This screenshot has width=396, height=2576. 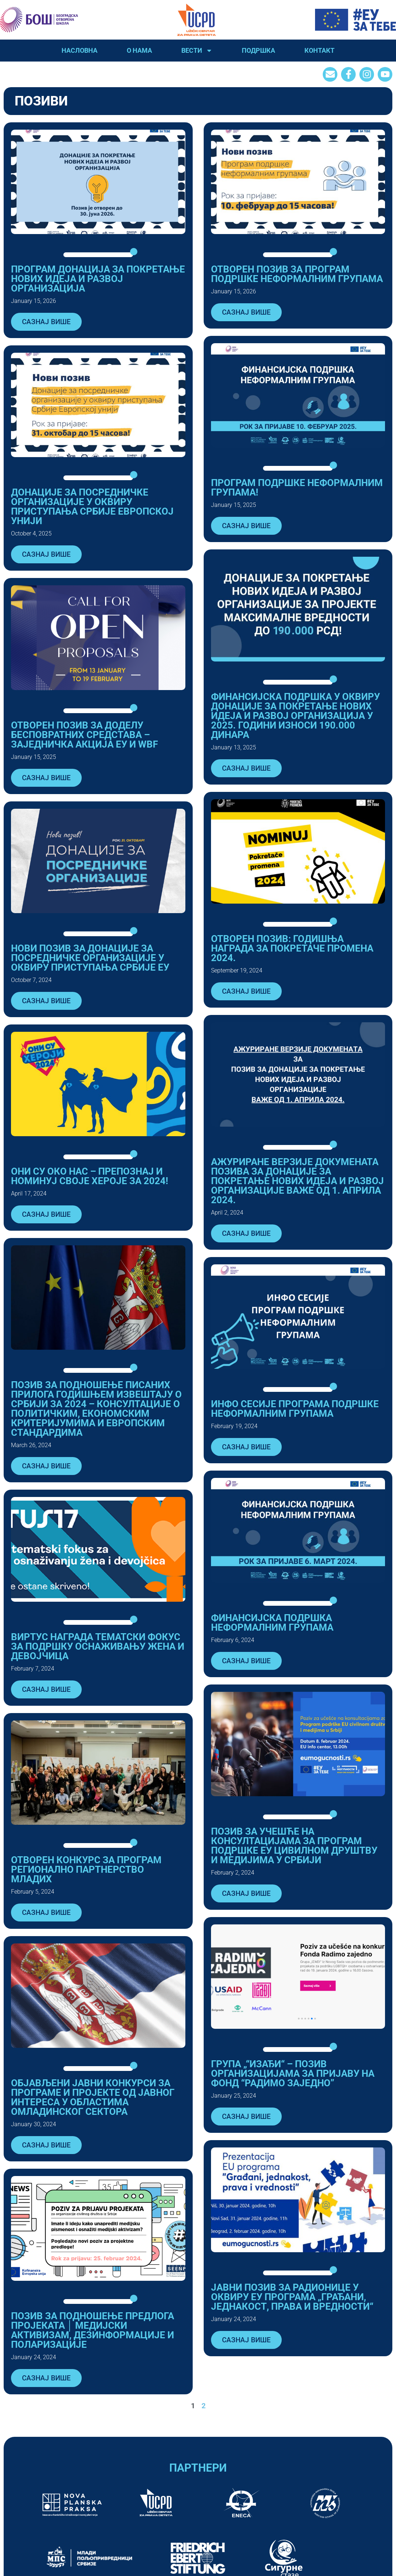 I want to click on Инфо сесије програма подршке неформалним групама, so click(x=295, y=1408).